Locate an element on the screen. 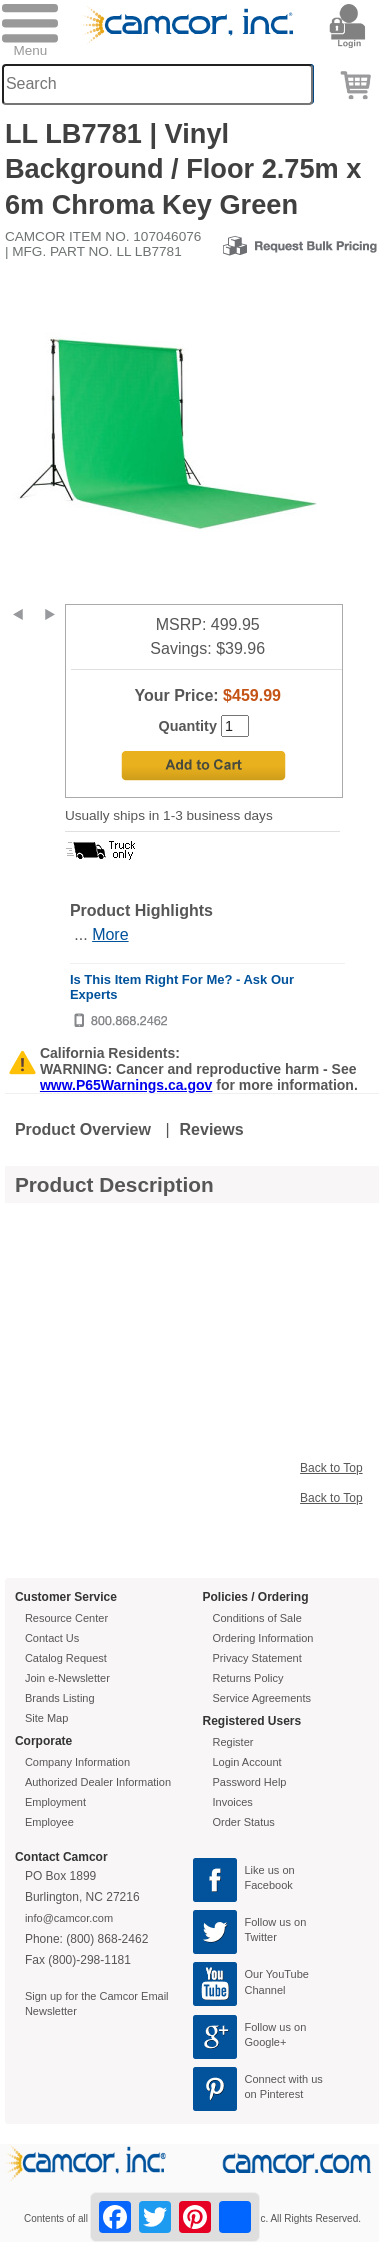 The image size is (379, 2242). Password Help is located at coordinates (250, 1782).